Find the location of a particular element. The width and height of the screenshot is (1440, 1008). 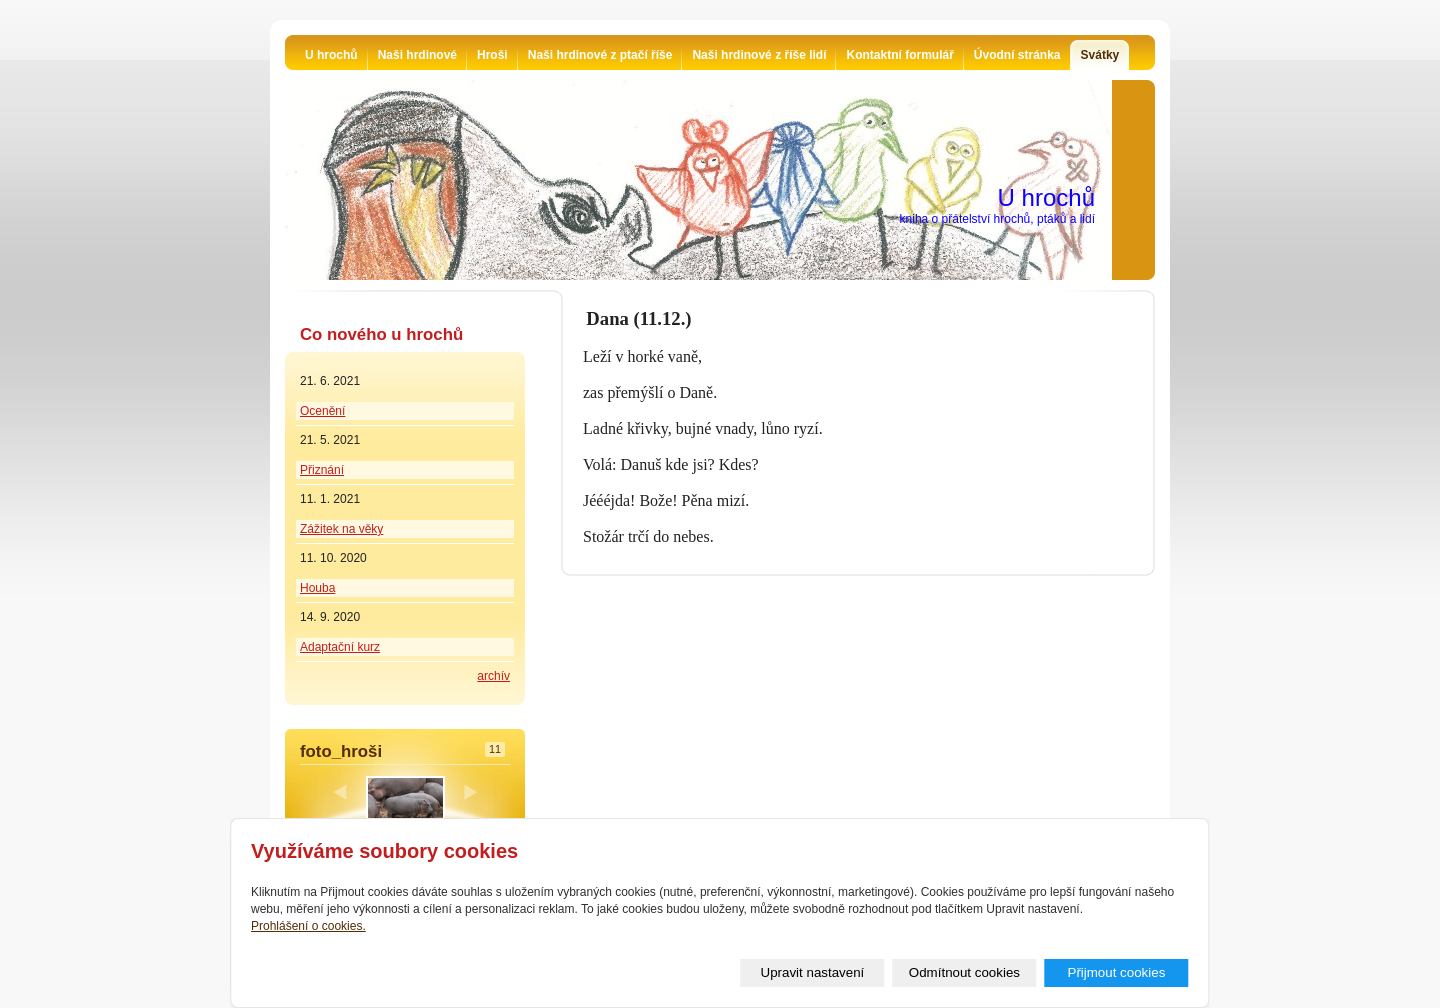

Naši hrdinové is located at coordinates (417, 55).